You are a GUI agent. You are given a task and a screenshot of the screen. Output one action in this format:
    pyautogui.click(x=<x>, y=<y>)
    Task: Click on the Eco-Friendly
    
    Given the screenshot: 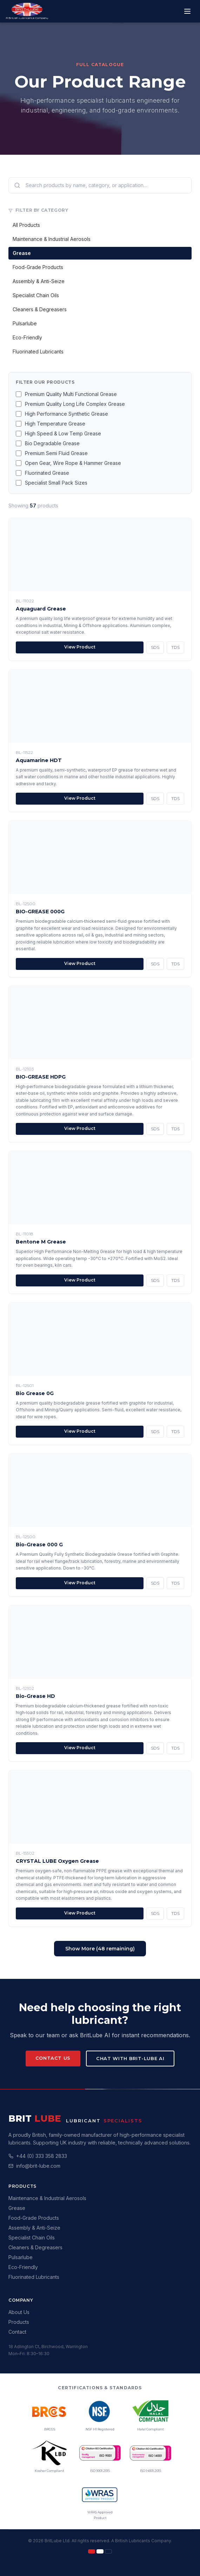 What is the action you would take?
    pyautogui.click(x=27, y=337)
    